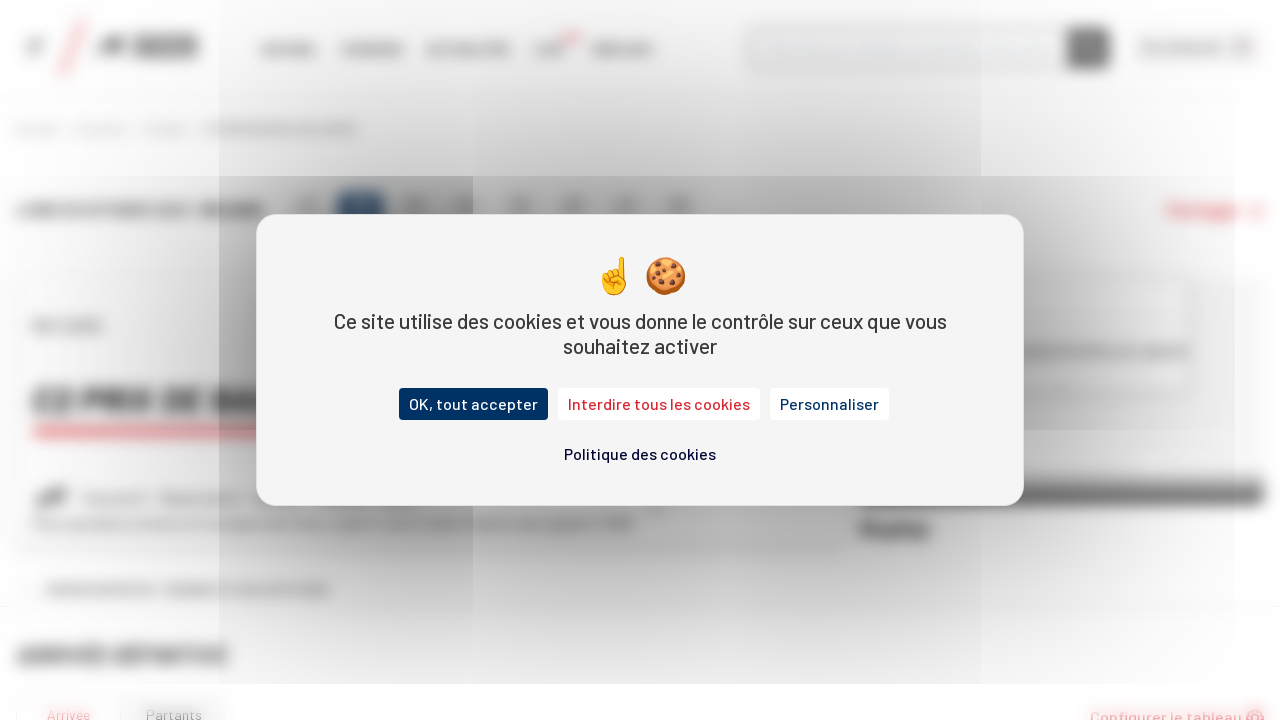 Image resolution: width=1280 pixels, height=720 pixels. What do you see at coordinates (640, 453) in the screenshot?
I see `Politique des cookies [link]` at bounding box center [640, 453].